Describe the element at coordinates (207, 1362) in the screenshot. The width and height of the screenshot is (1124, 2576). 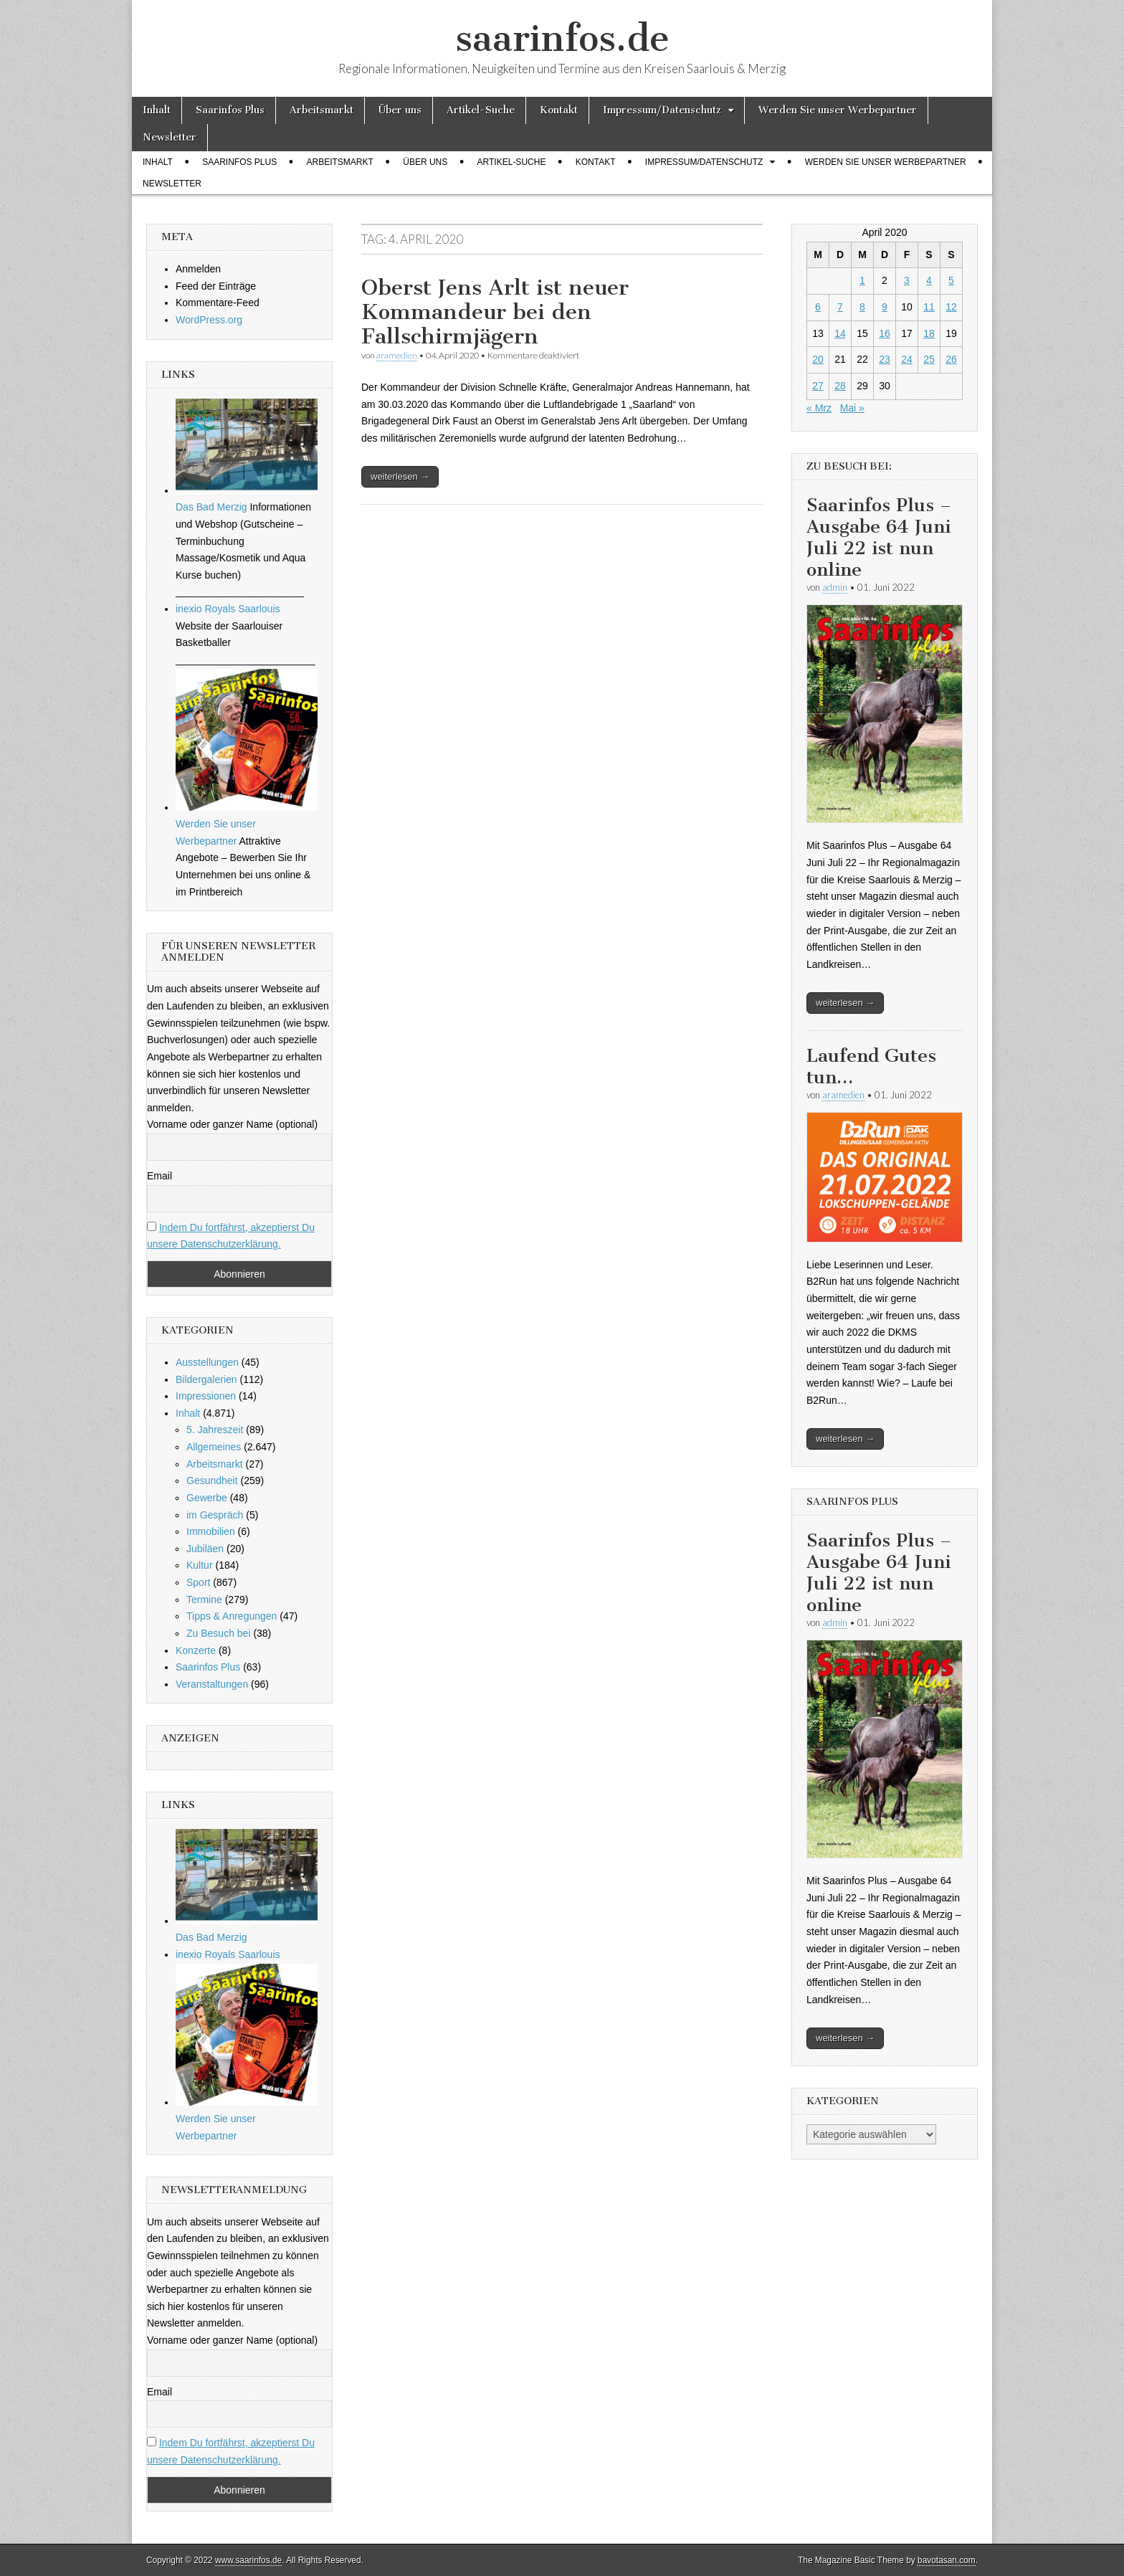
I see `Ausstellungen` at that location.